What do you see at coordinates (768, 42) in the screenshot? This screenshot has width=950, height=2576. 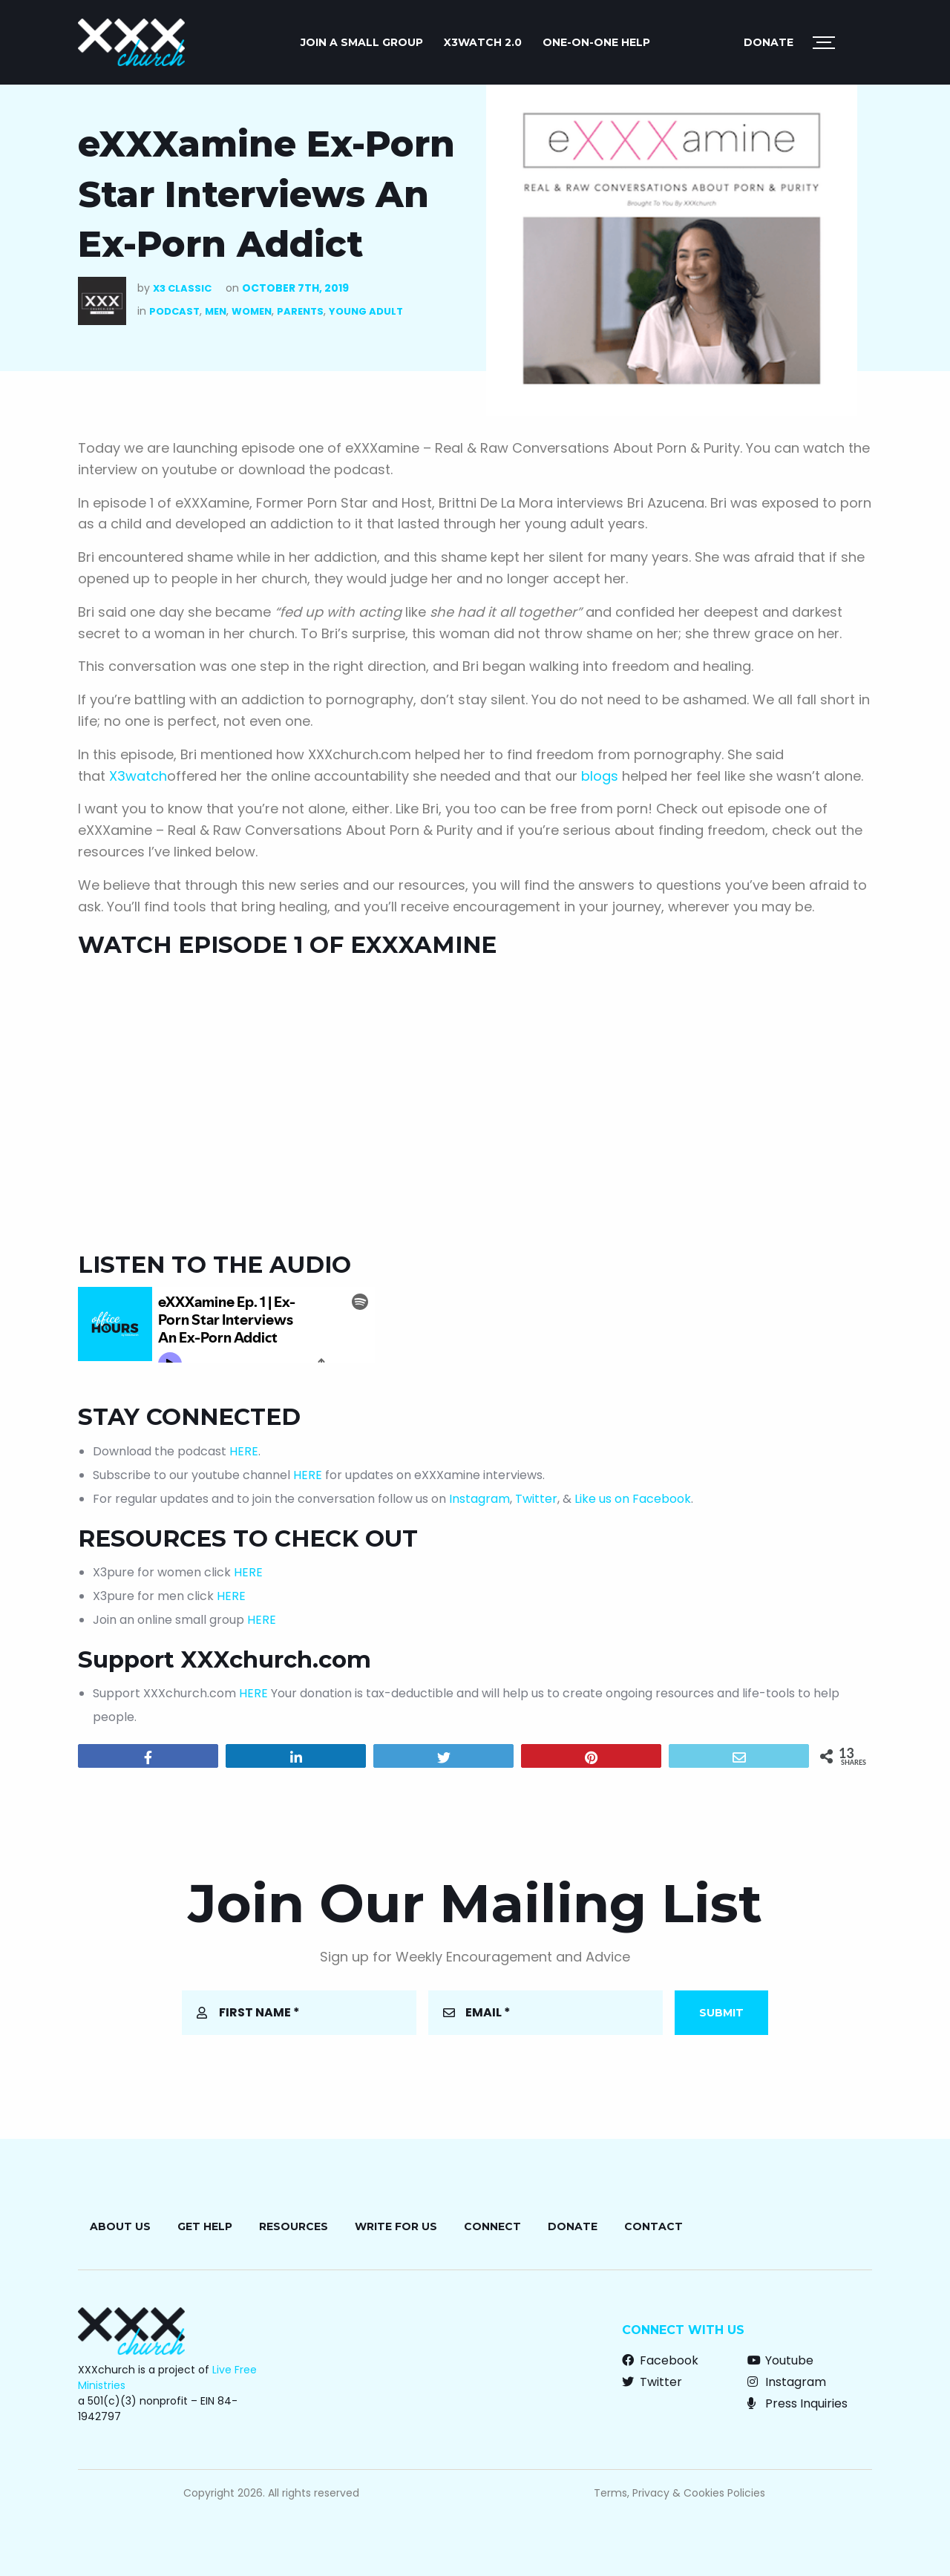 I see `Donate` at bounding box center [768, 42].